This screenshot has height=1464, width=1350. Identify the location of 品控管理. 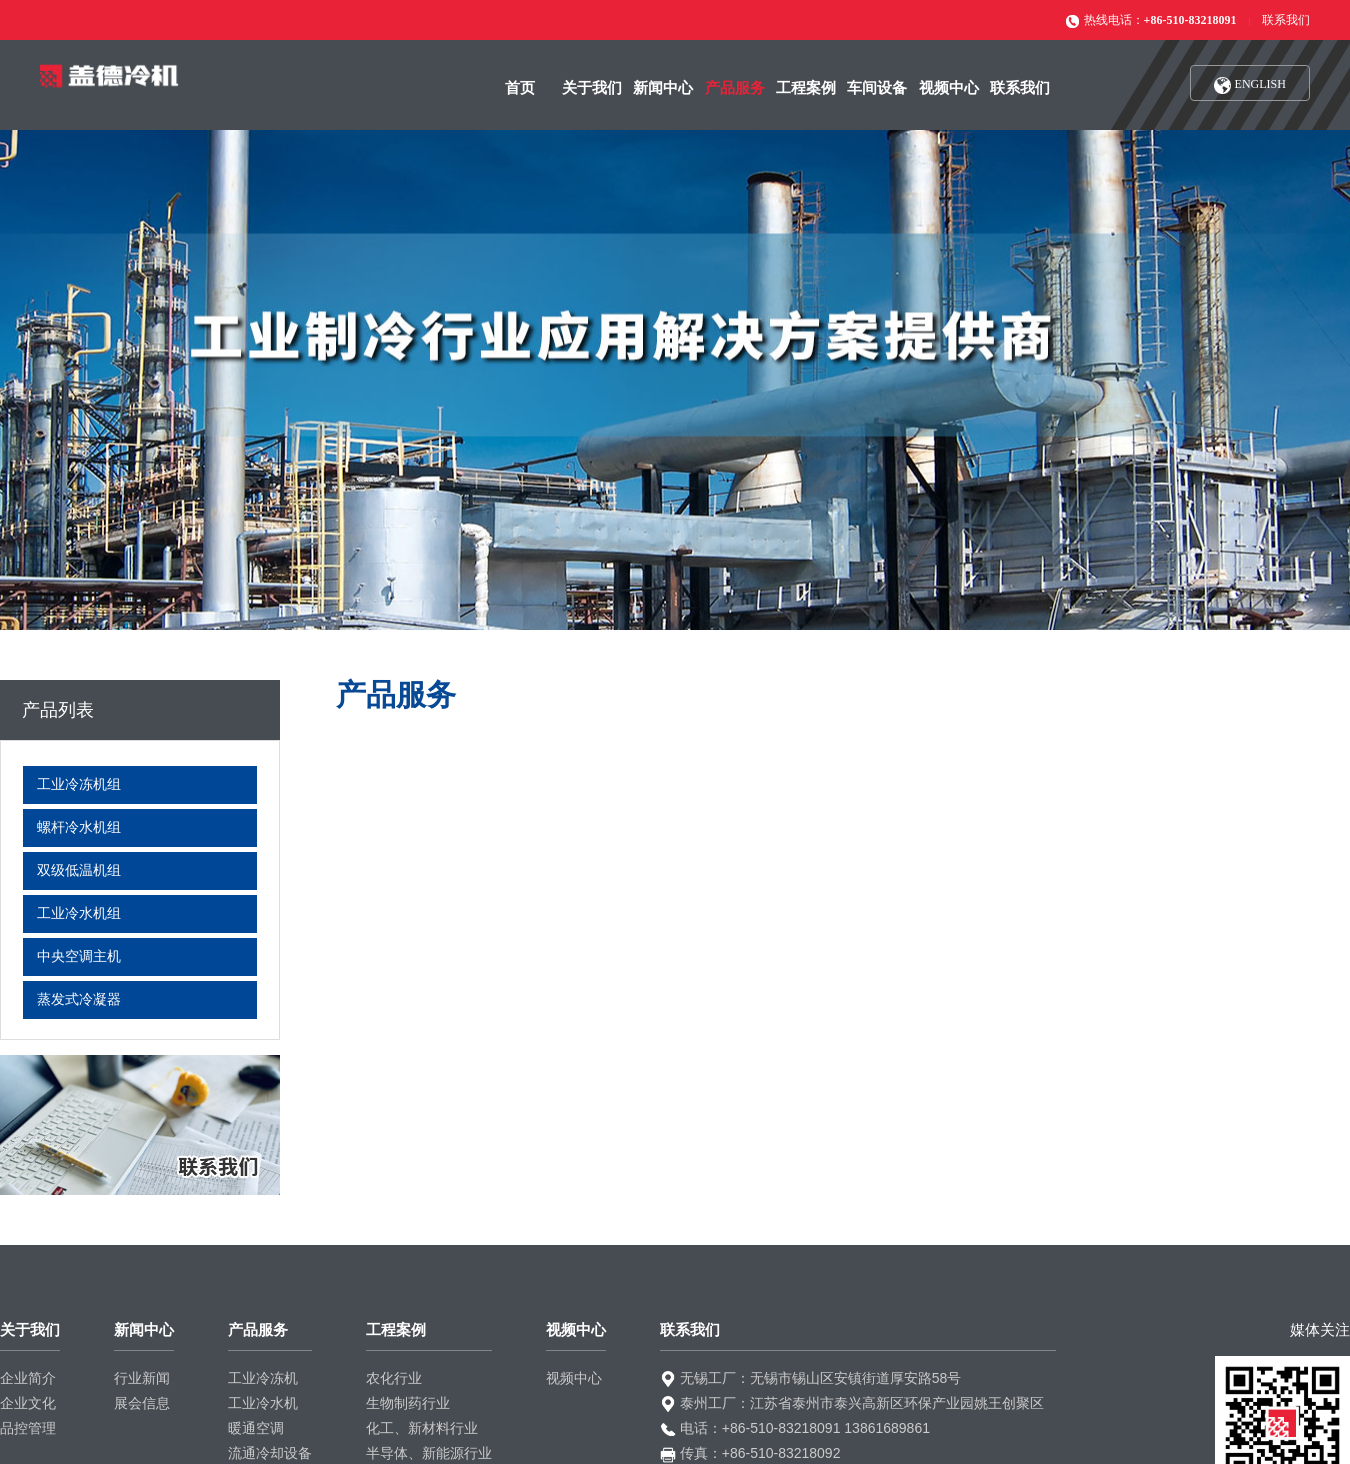
(28, 1428).